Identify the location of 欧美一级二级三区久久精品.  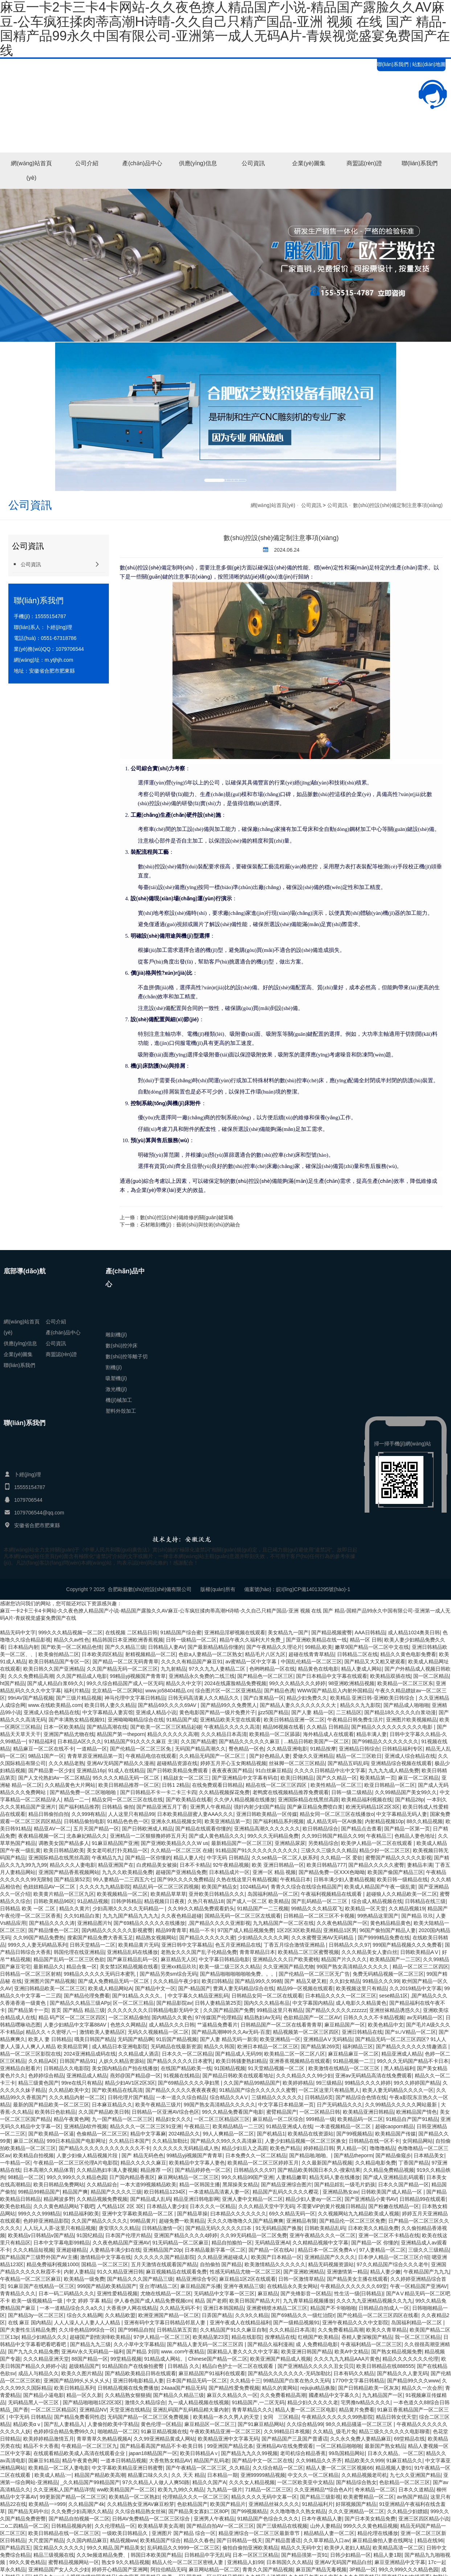
(229, 1966).